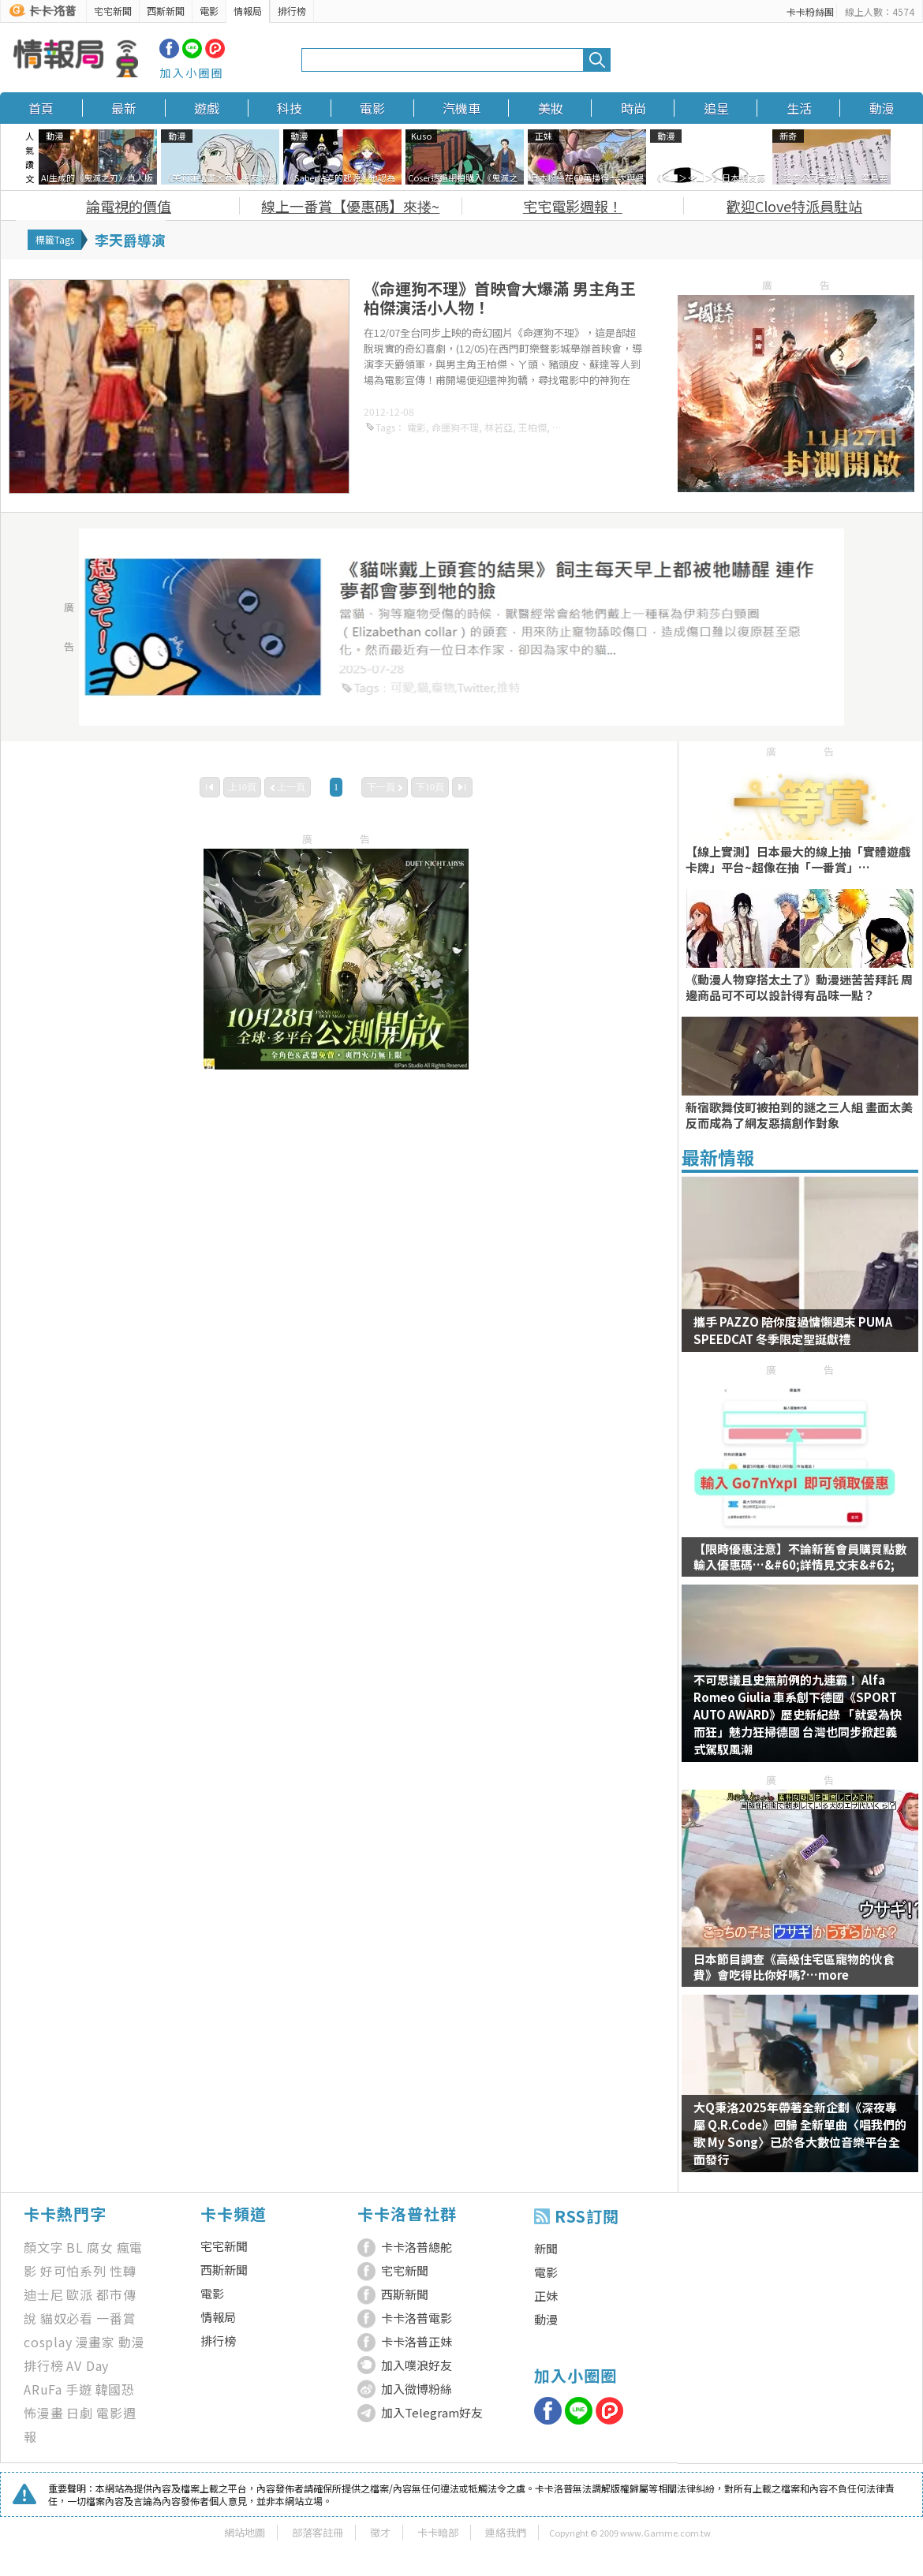 The height and width of the screenshot is (2576, 923). I want to click on 網站地圖, so click(244, 2532).